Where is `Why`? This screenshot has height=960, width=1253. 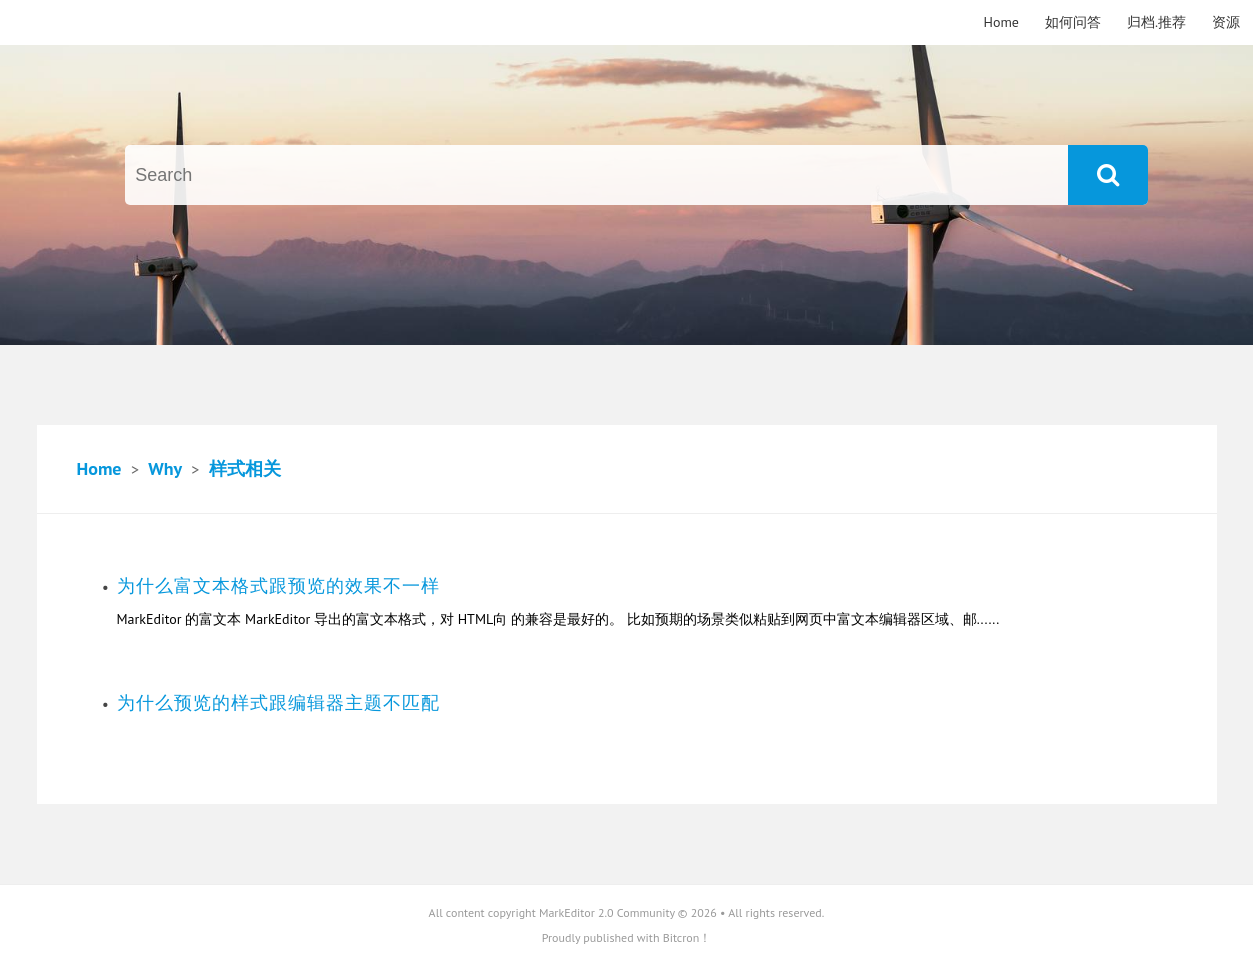 Why is located at coordinates (164, 468).